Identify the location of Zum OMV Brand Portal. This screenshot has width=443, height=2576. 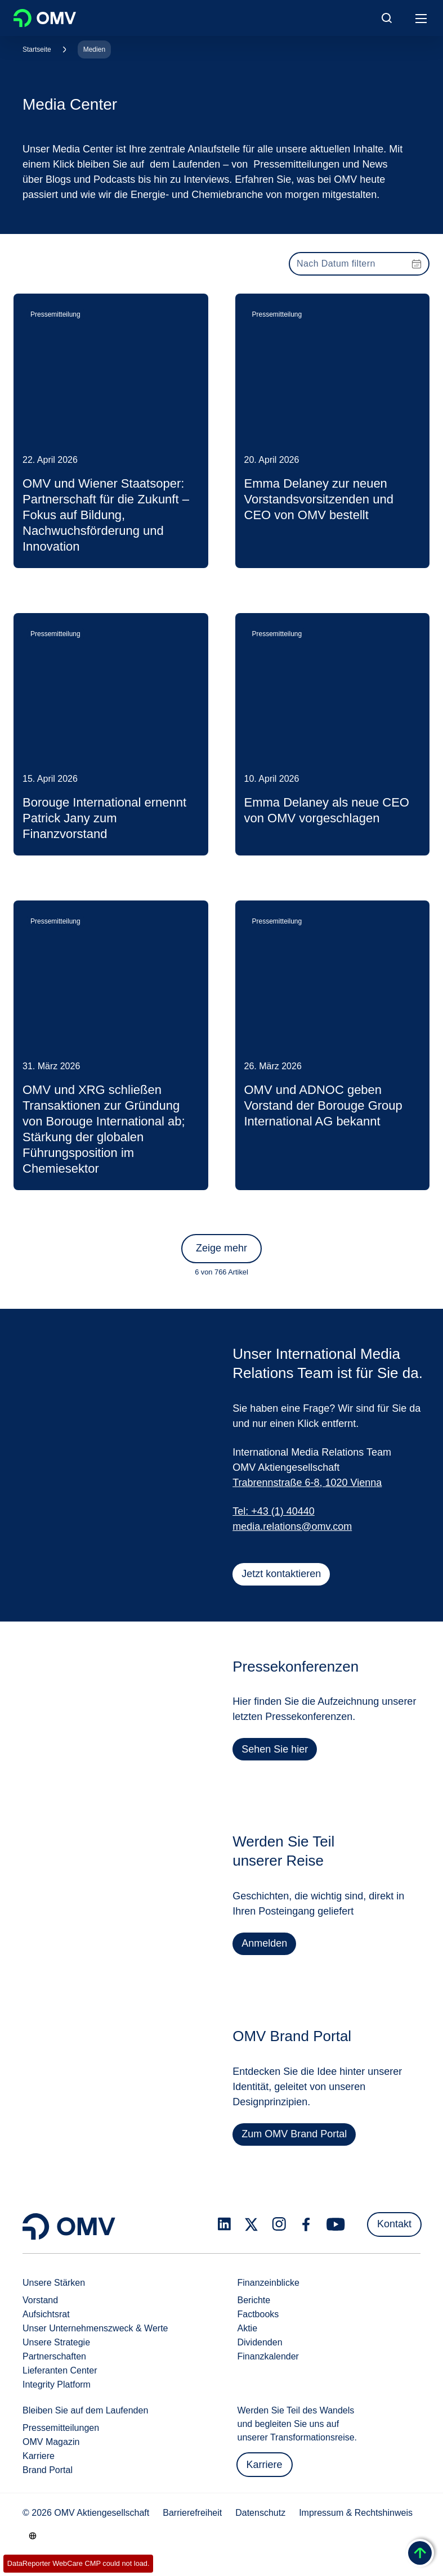
(295, 2140).